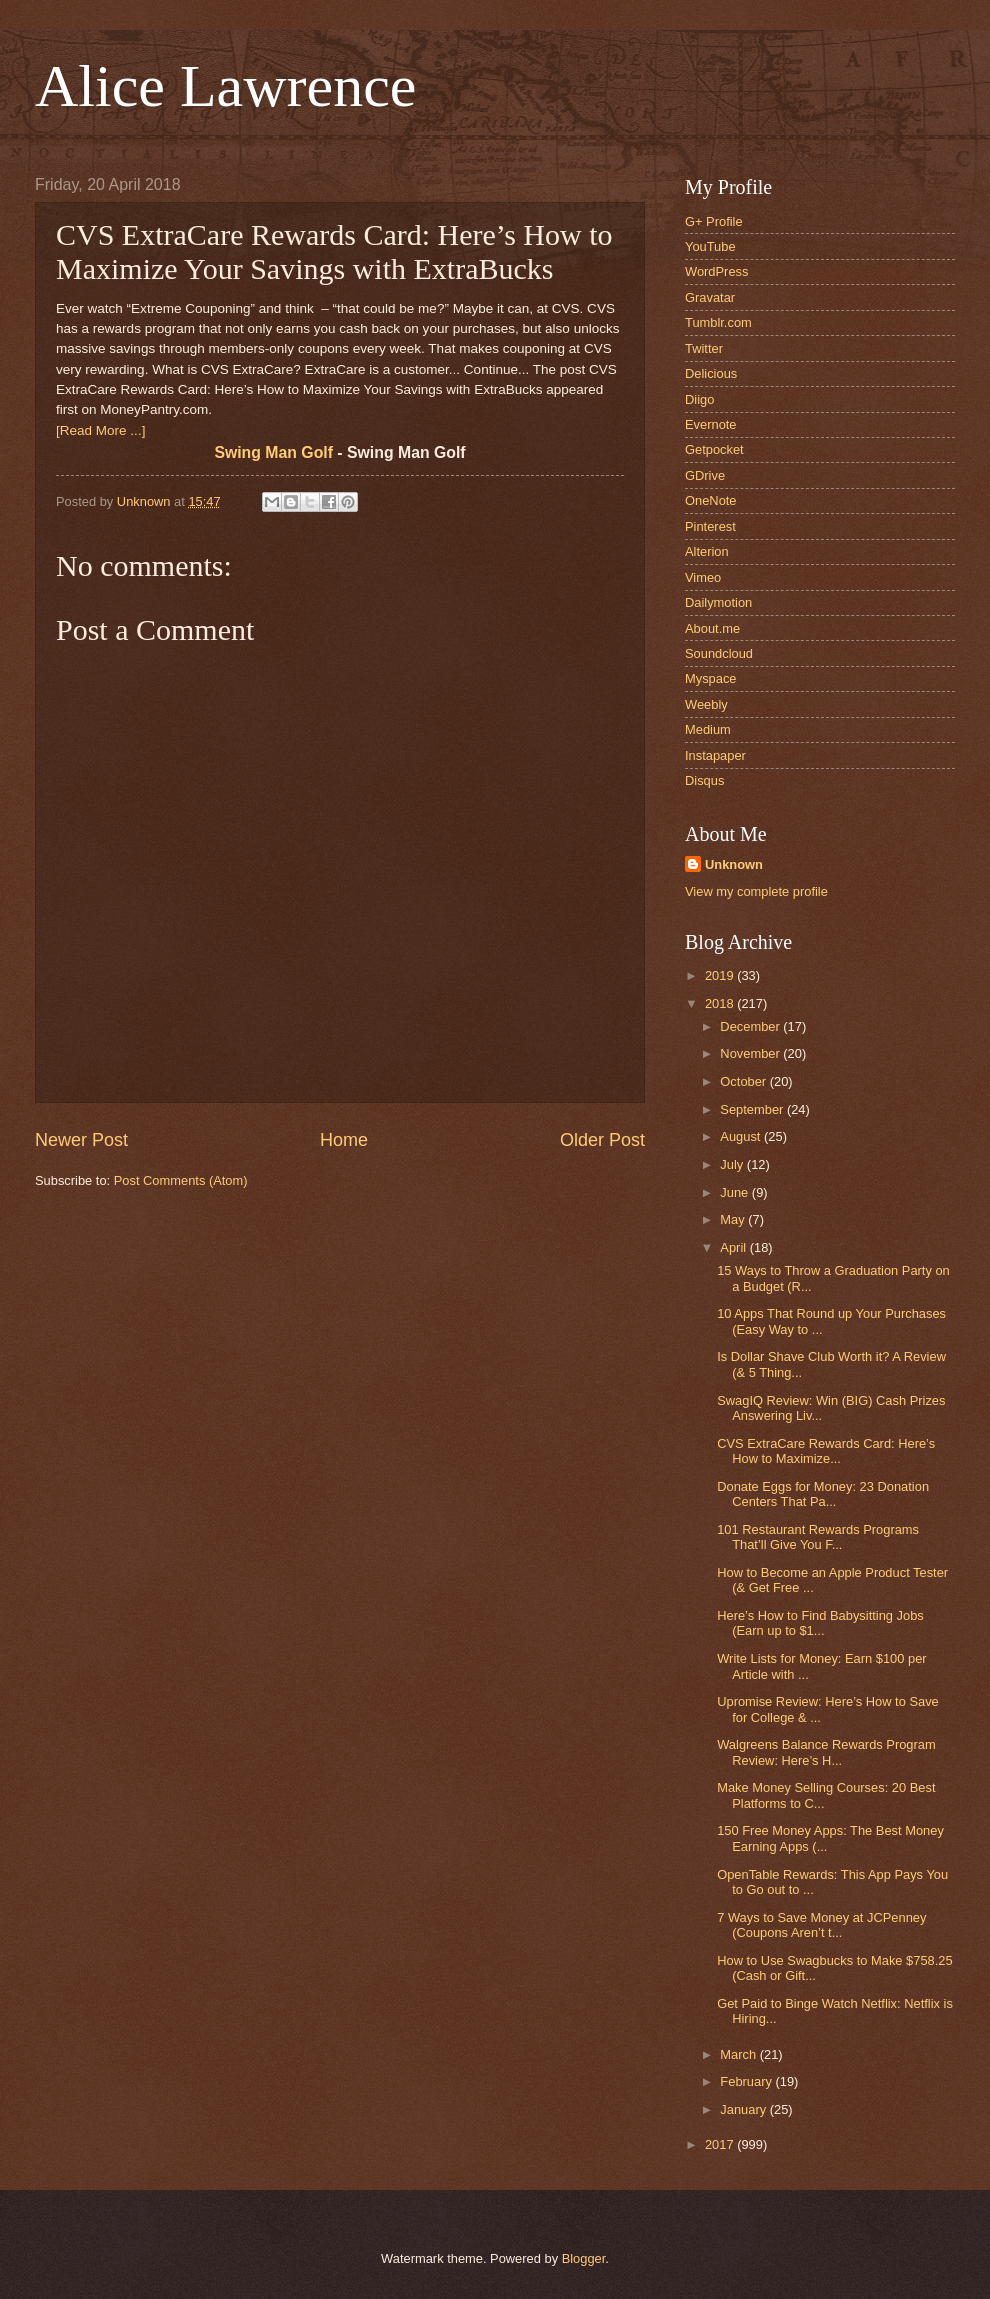  I want to click on May, so click(734, 1219).